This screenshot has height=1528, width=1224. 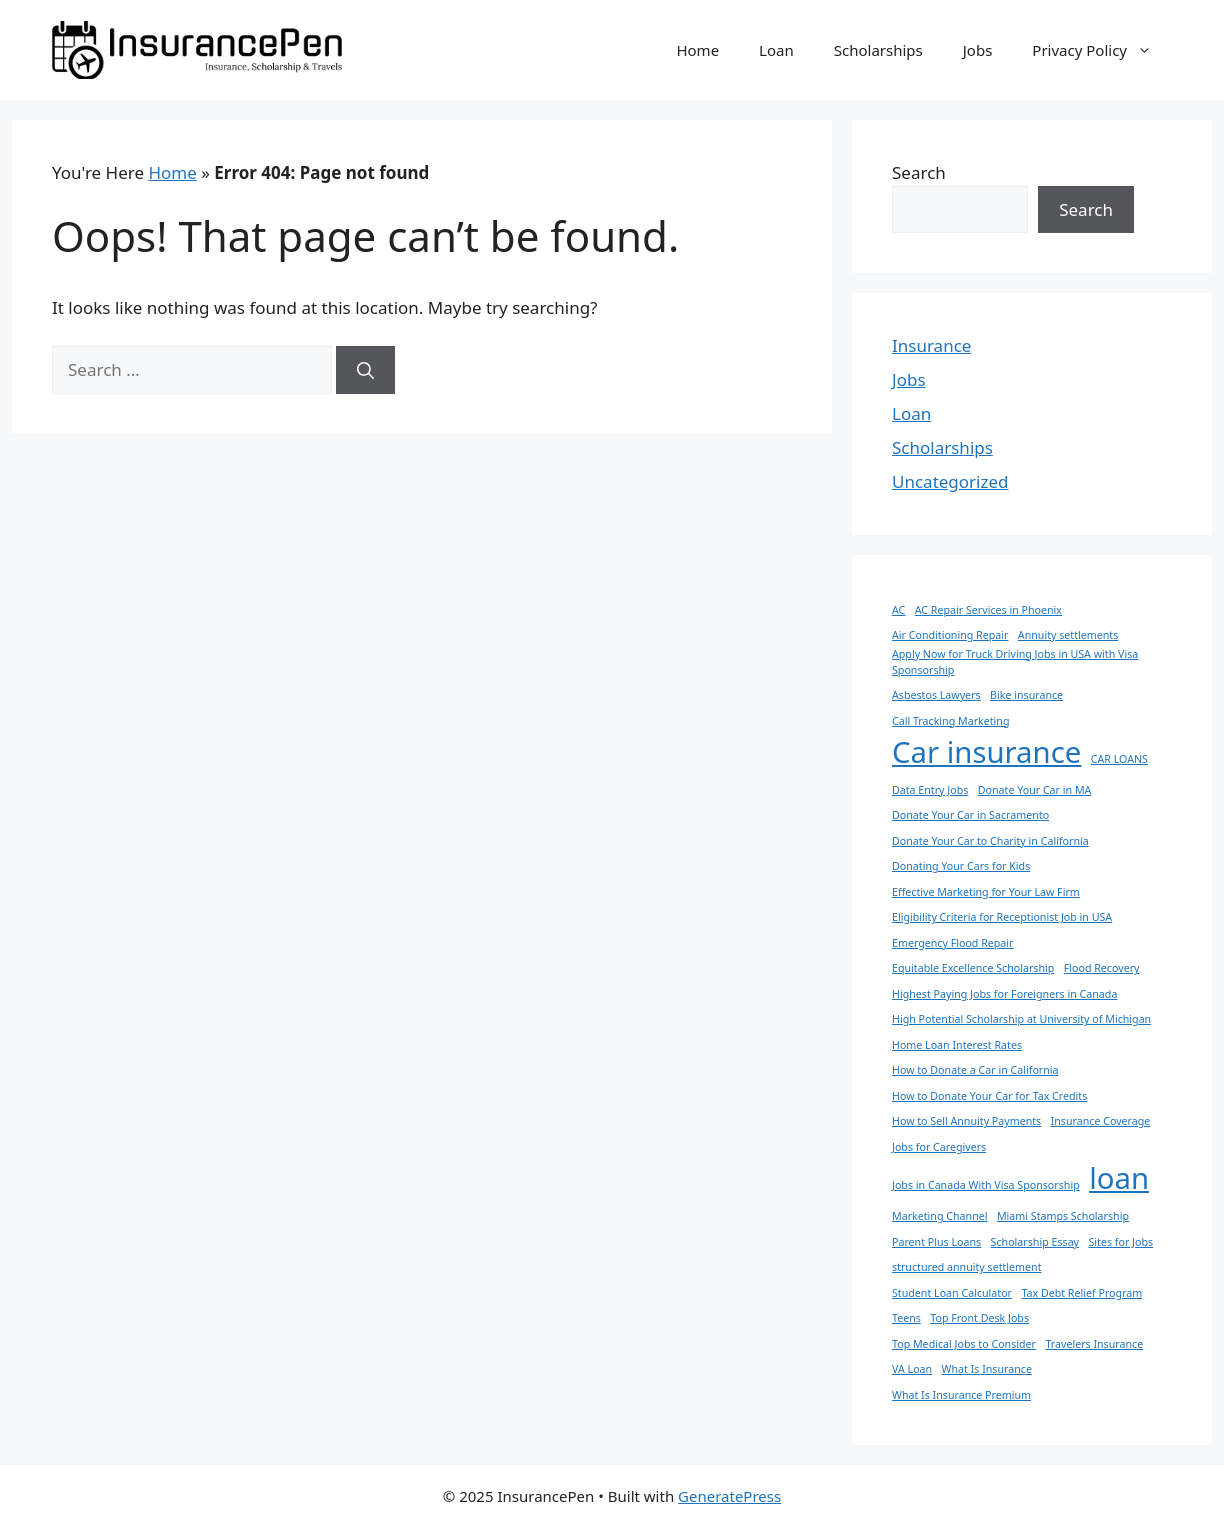 What do you see at coordinates (939, 1216) in the screenshot?
I see `Marketing Channel [Marketing Channel (1 item)]` at bounding box center [939, 1216].